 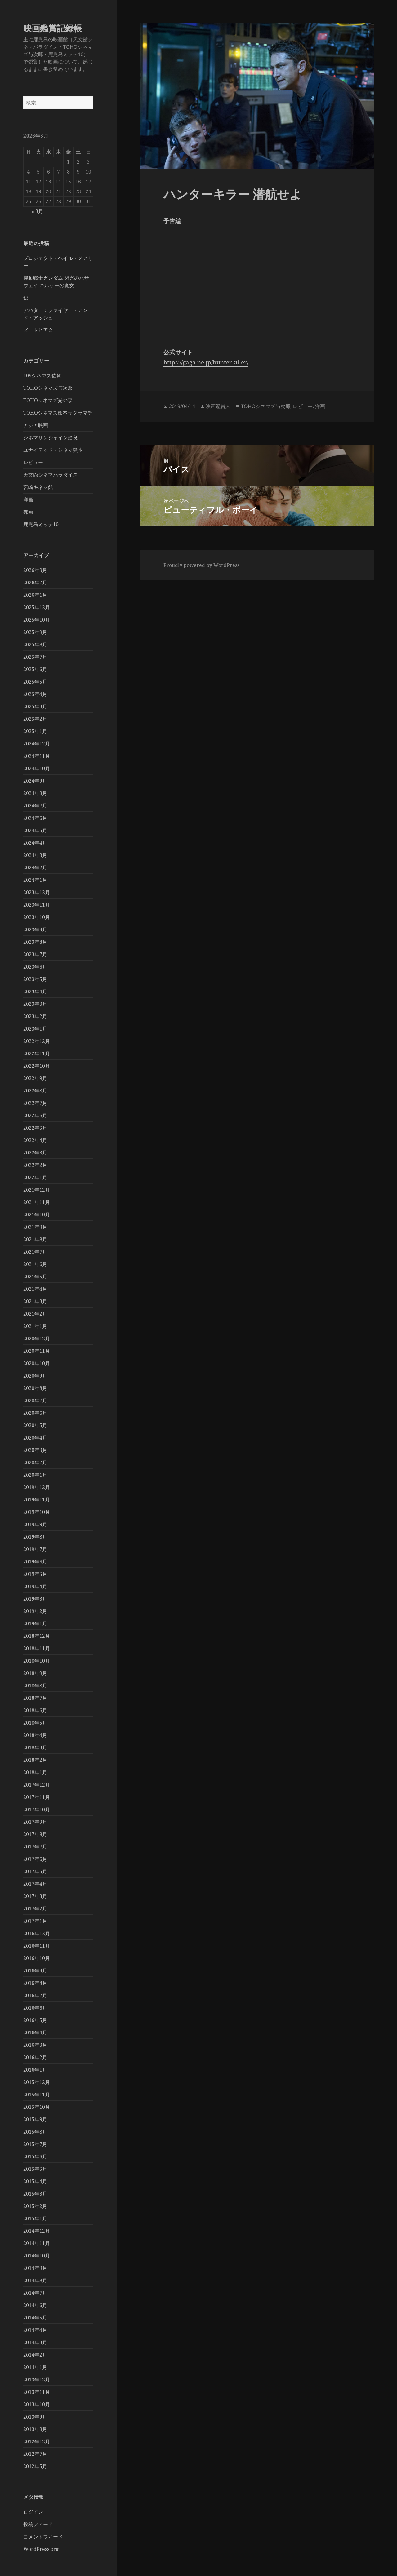 I want to click on 2017年11月, so click(x=36, y=1797).